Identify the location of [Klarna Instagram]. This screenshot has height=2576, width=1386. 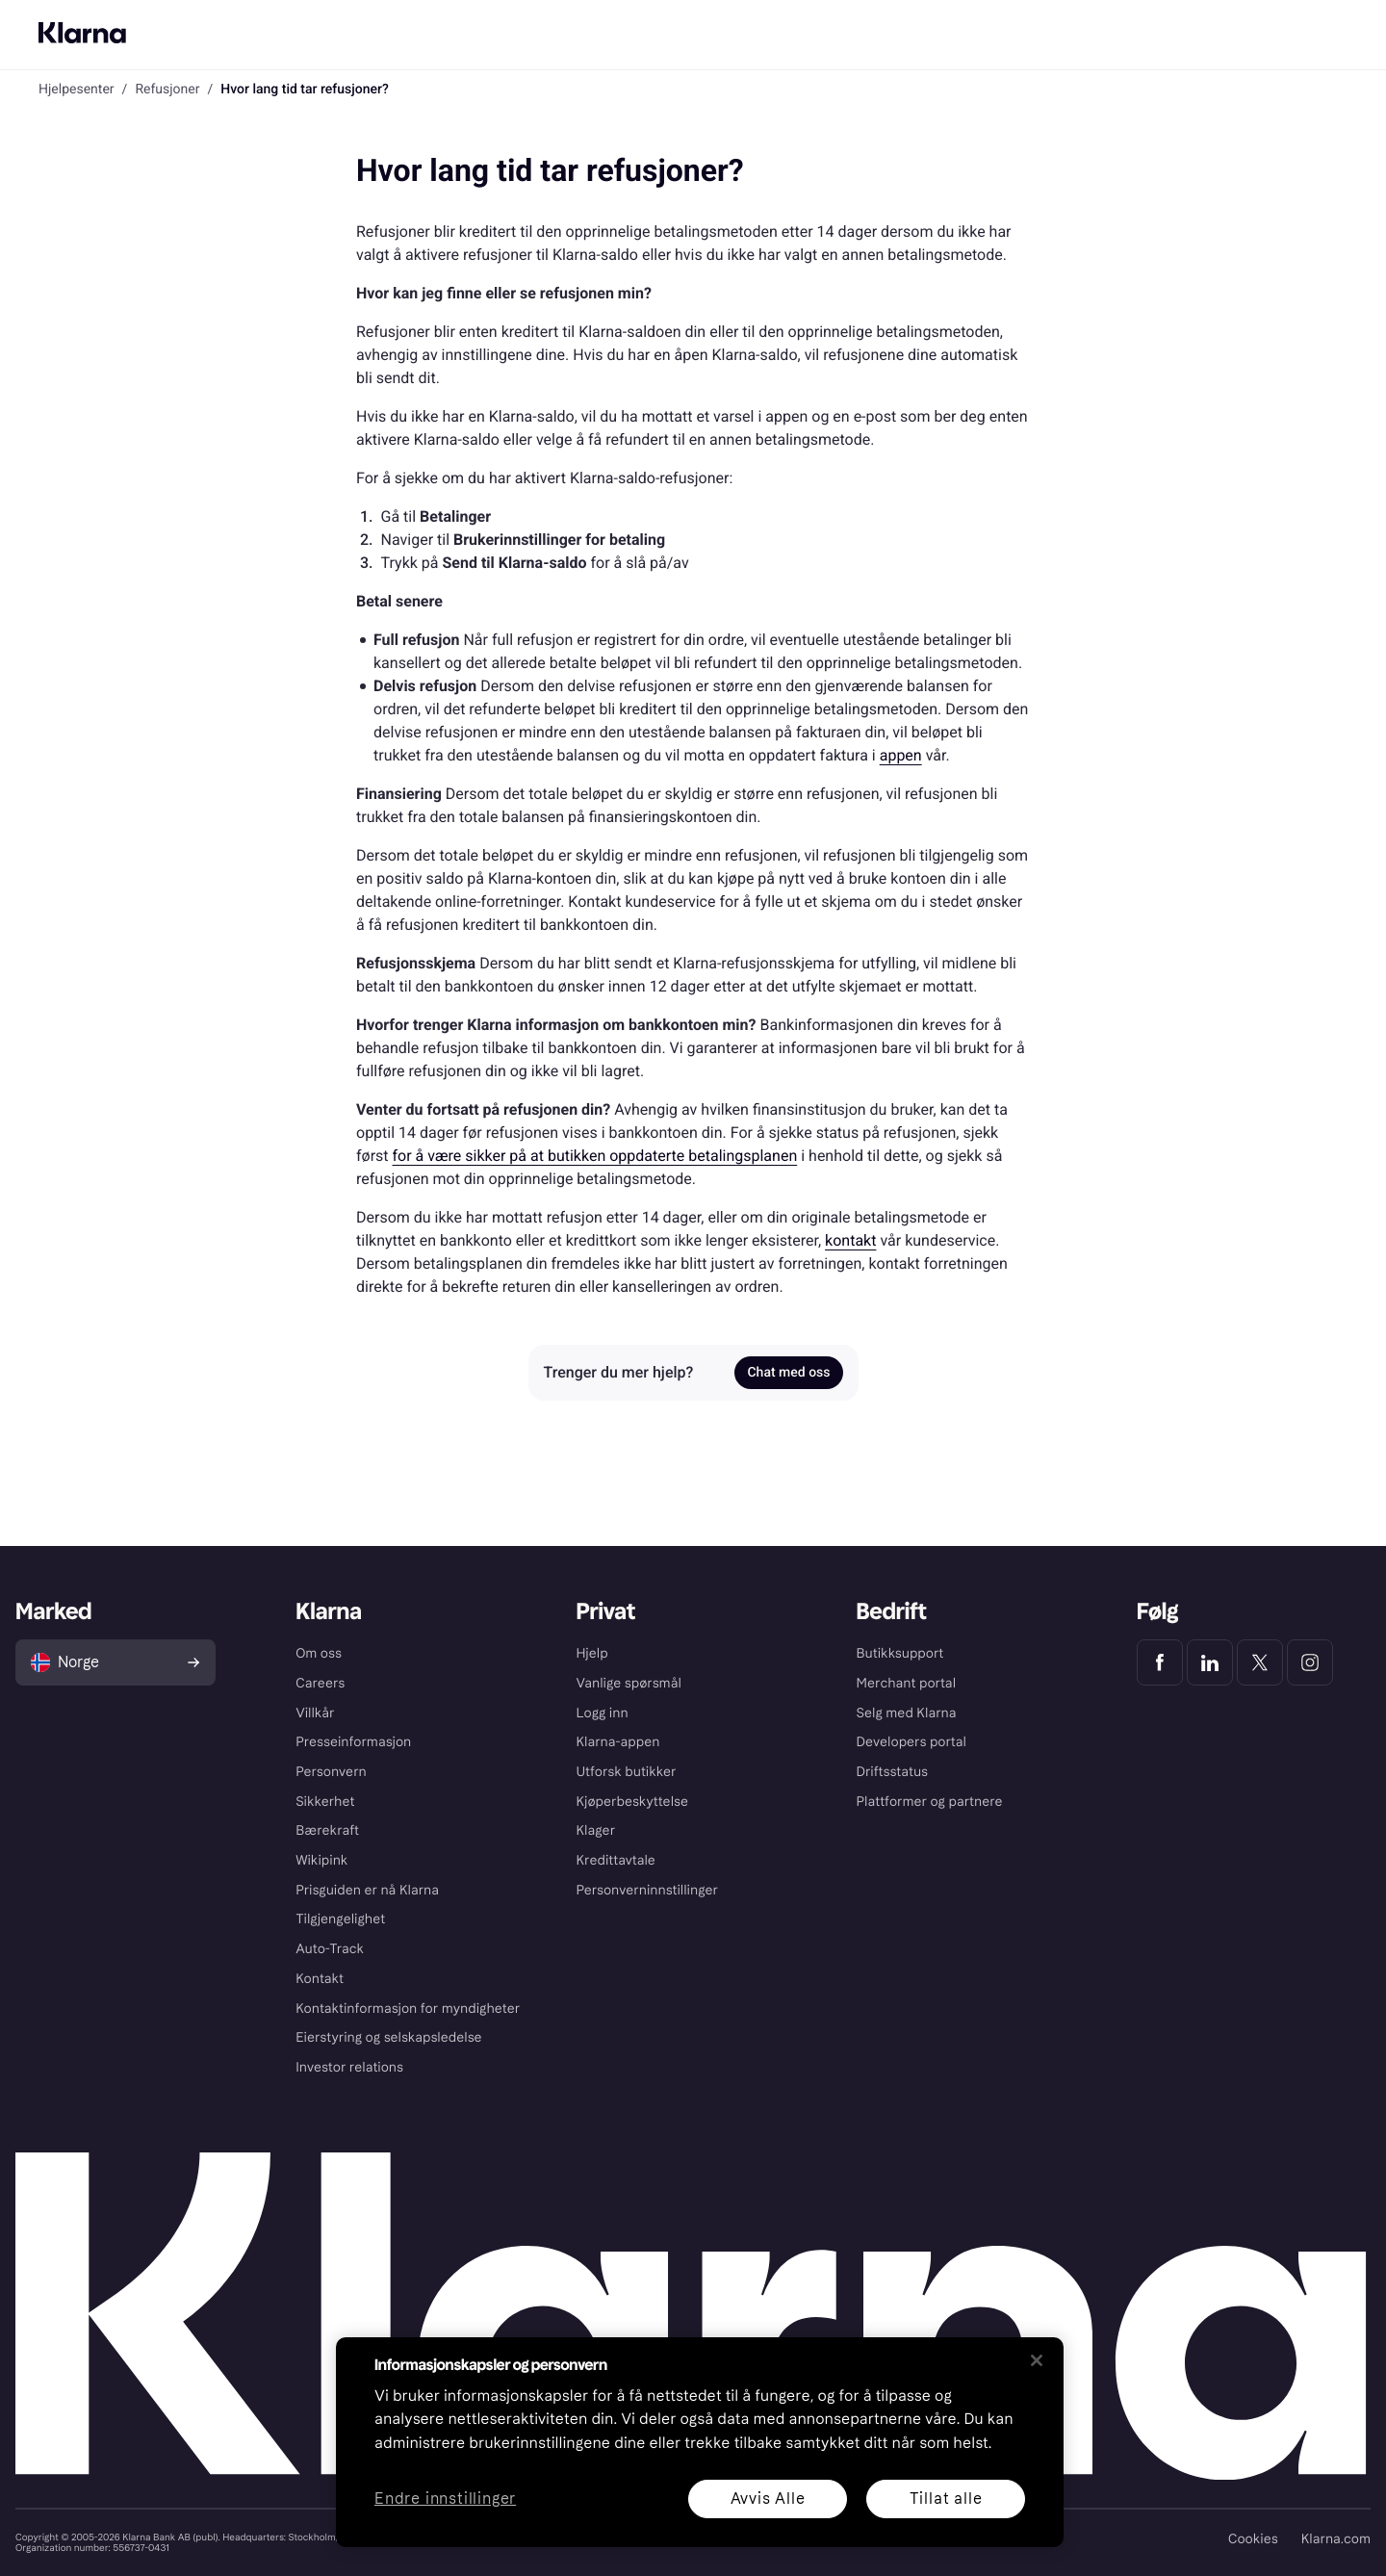
(1310, 1662).